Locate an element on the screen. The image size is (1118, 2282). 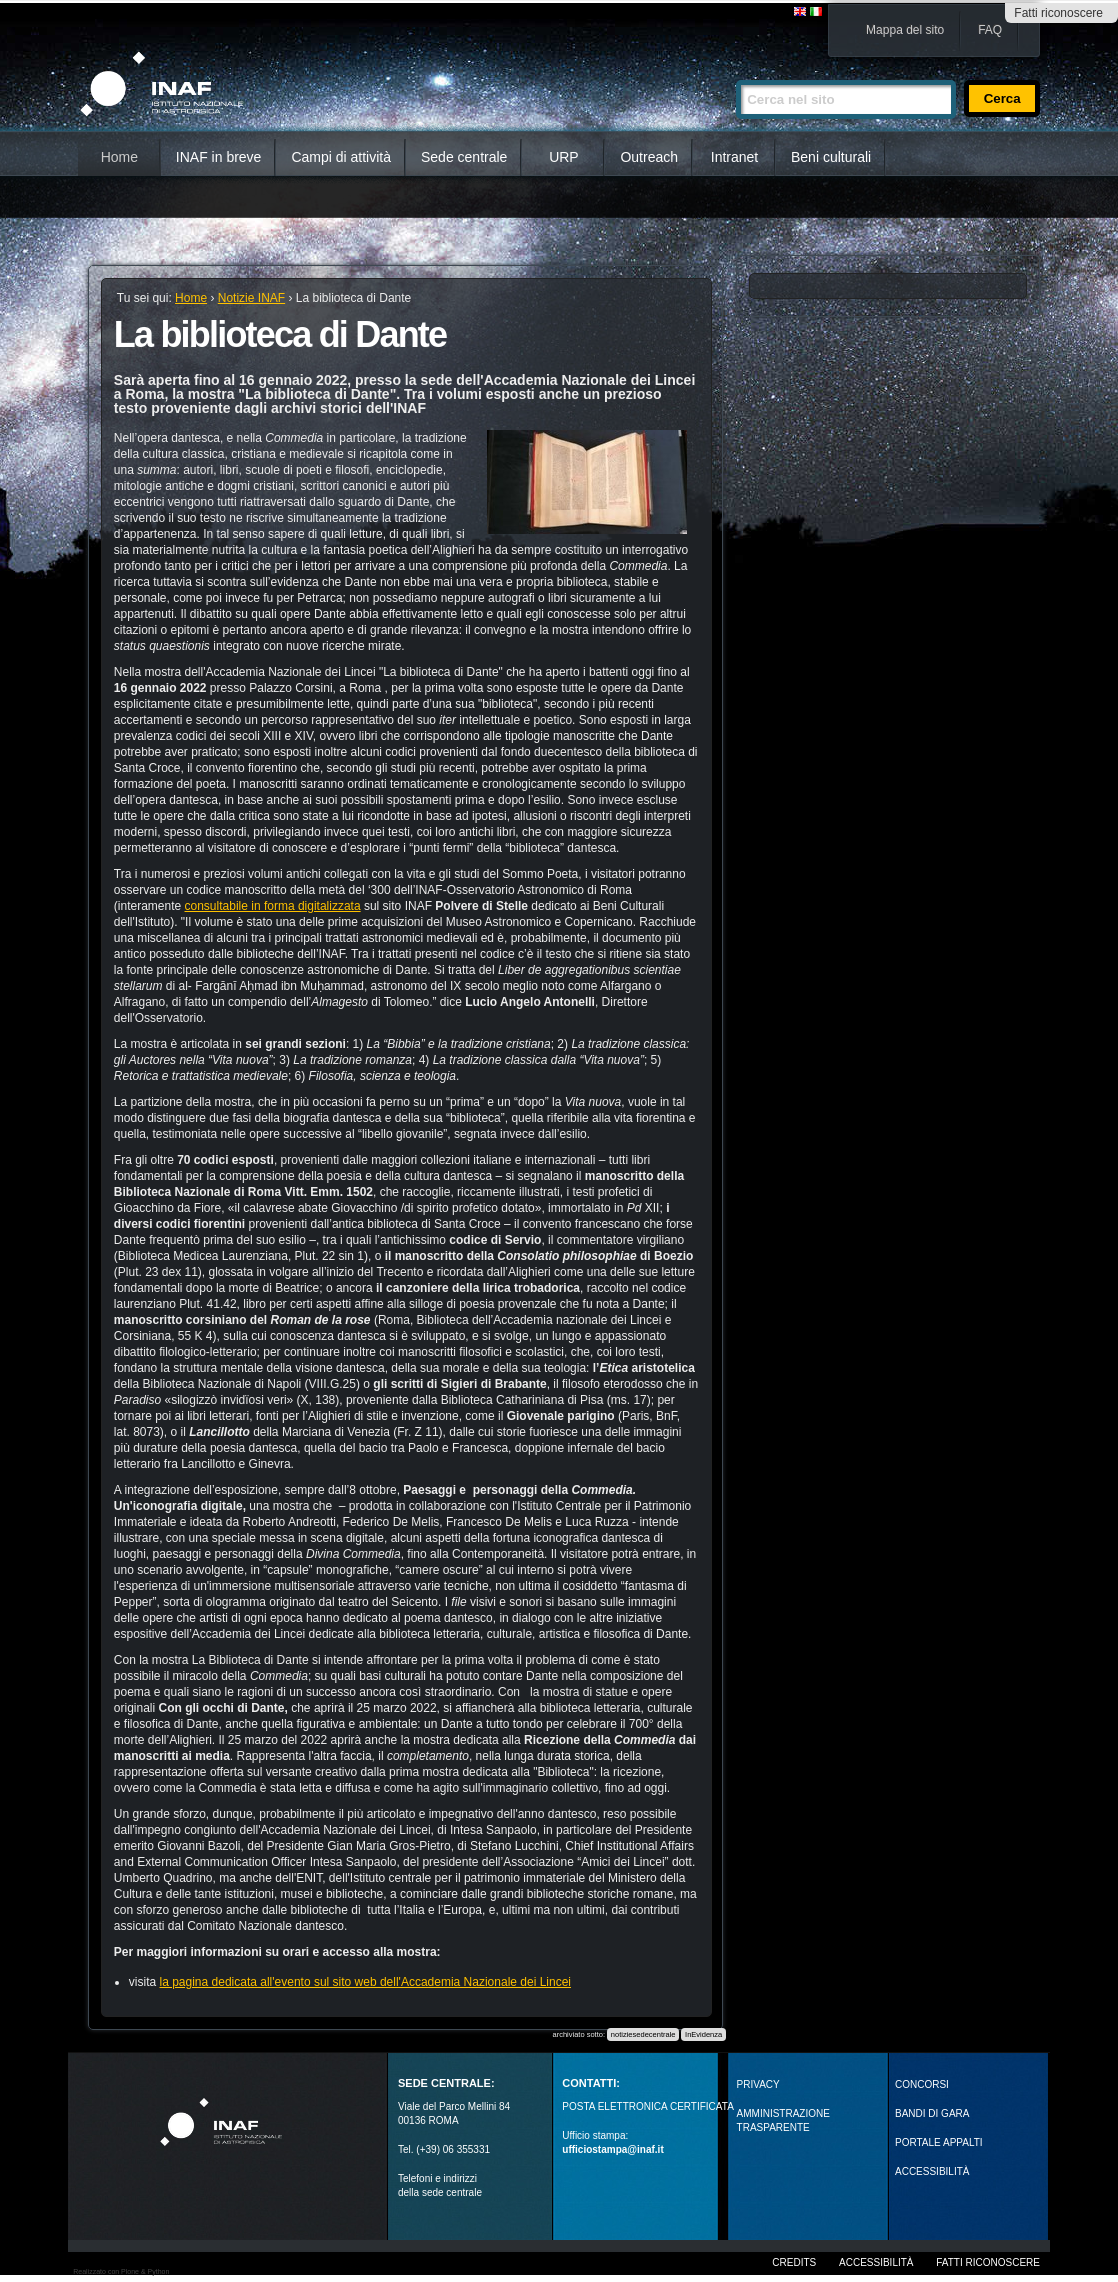
Cerca nel sito is located at coordinates (735, 71).